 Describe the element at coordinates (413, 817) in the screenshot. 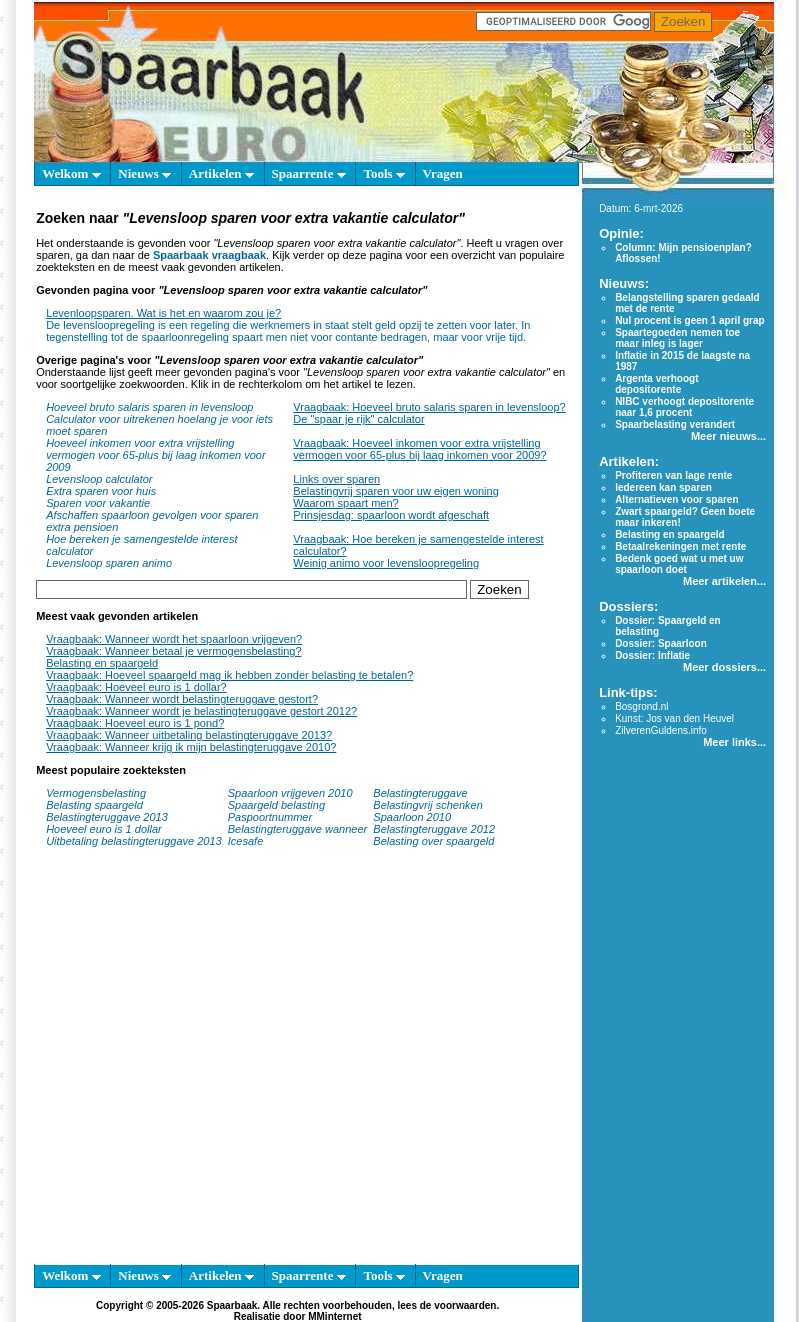

I see `Spaarloon 2010` at that location.